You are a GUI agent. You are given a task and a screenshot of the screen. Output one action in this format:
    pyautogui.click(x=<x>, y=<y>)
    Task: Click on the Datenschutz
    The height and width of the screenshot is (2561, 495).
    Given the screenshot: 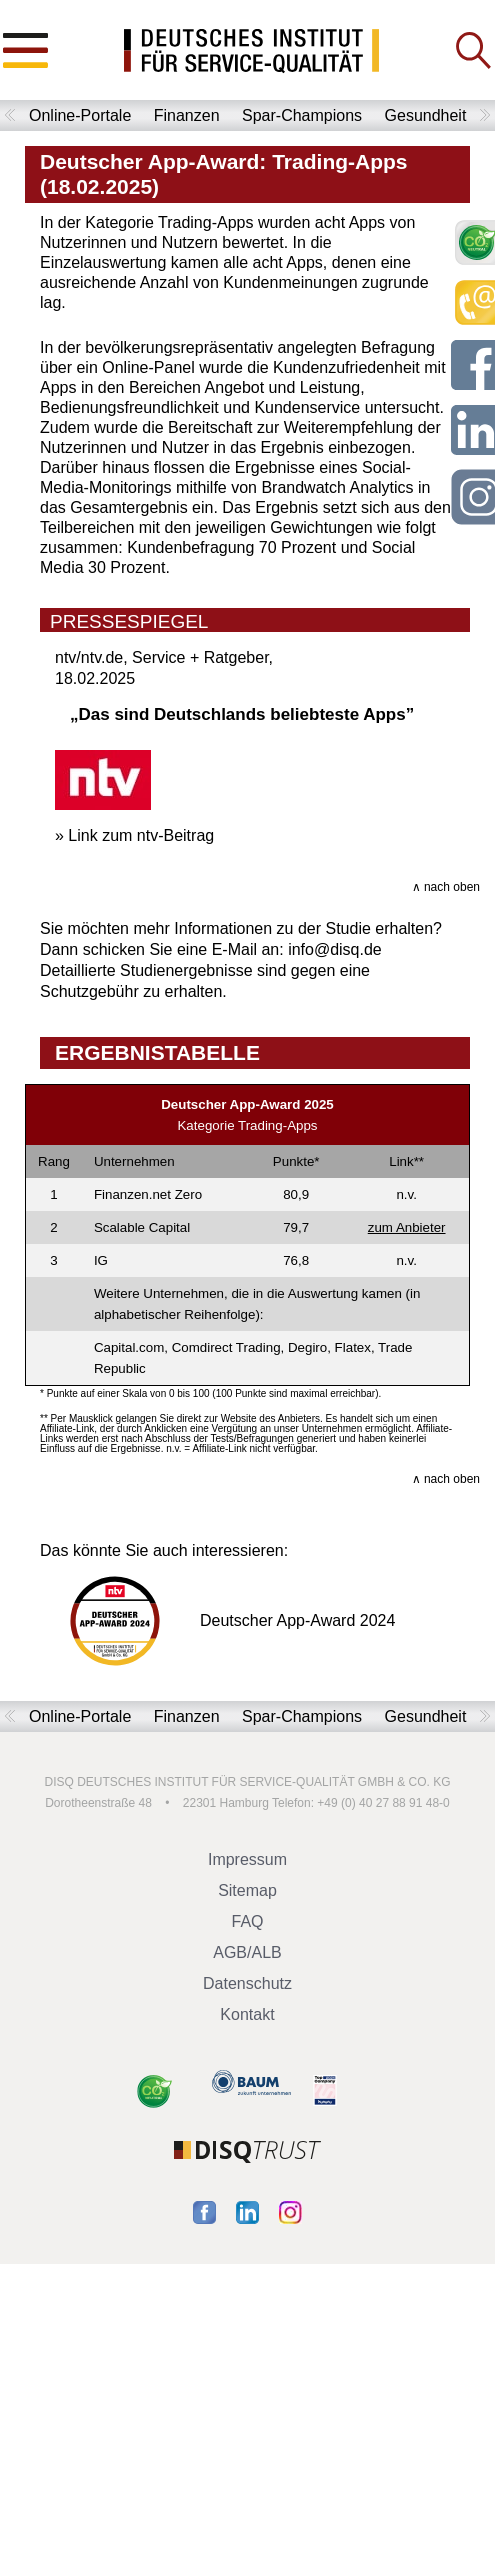 What is the action you would take?
    pyautogui.click(x=247, y=1983)
    